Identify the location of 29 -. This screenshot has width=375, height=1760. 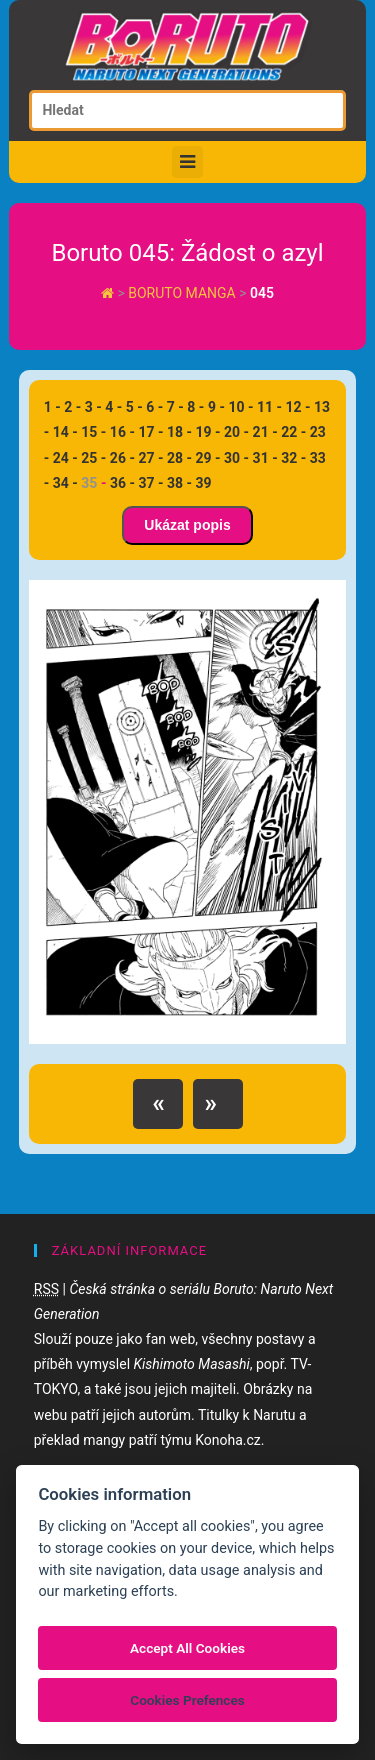
(208, 458).